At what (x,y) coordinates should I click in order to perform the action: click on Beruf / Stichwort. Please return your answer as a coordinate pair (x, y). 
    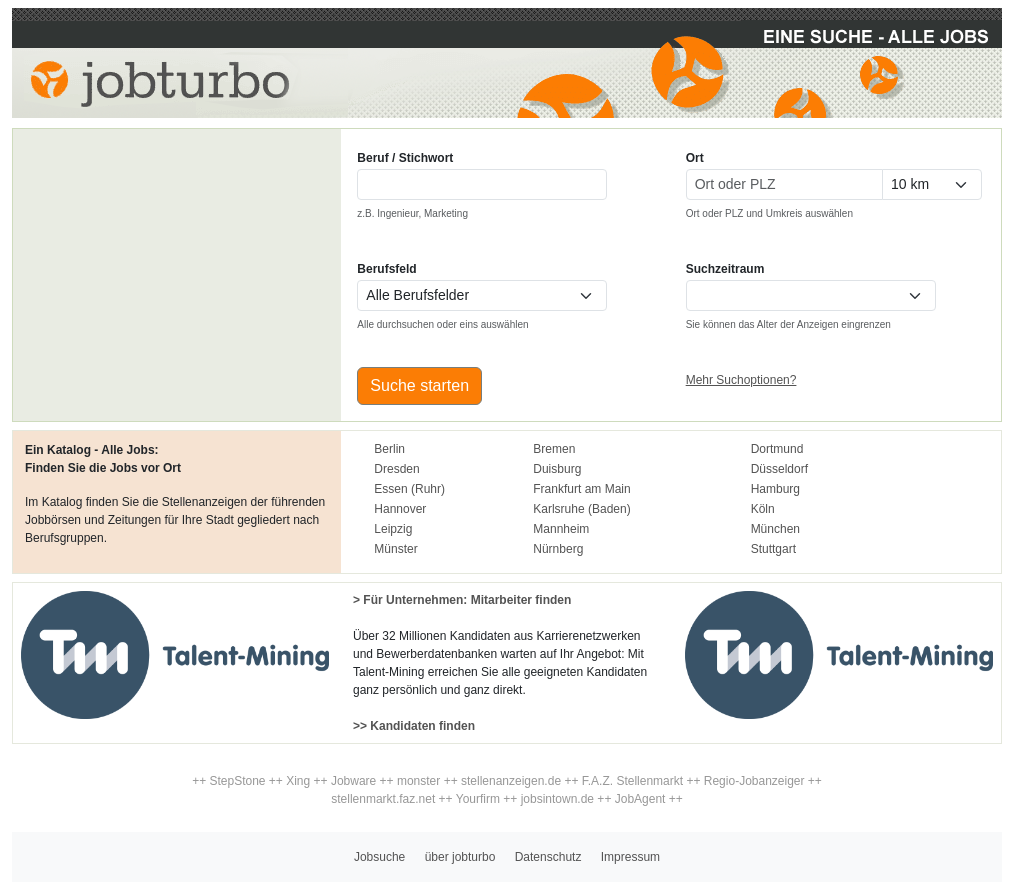
    Looking at the image, I should click on (405, 158).